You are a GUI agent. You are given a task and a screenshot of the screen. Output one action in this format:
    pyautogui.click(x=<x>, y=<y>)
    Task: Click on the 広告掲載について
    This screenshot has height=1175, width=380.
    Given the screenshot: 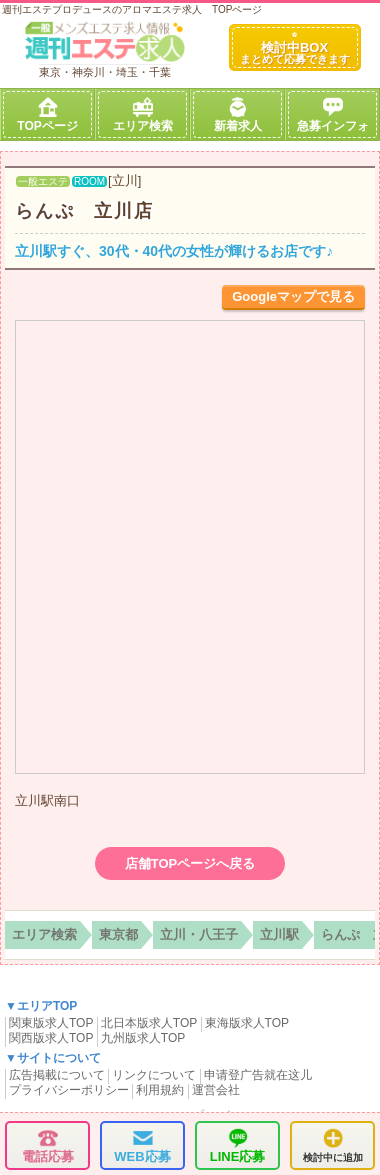 What is the action you would take?
    pyautogui.click(x=57, y=1075)
    